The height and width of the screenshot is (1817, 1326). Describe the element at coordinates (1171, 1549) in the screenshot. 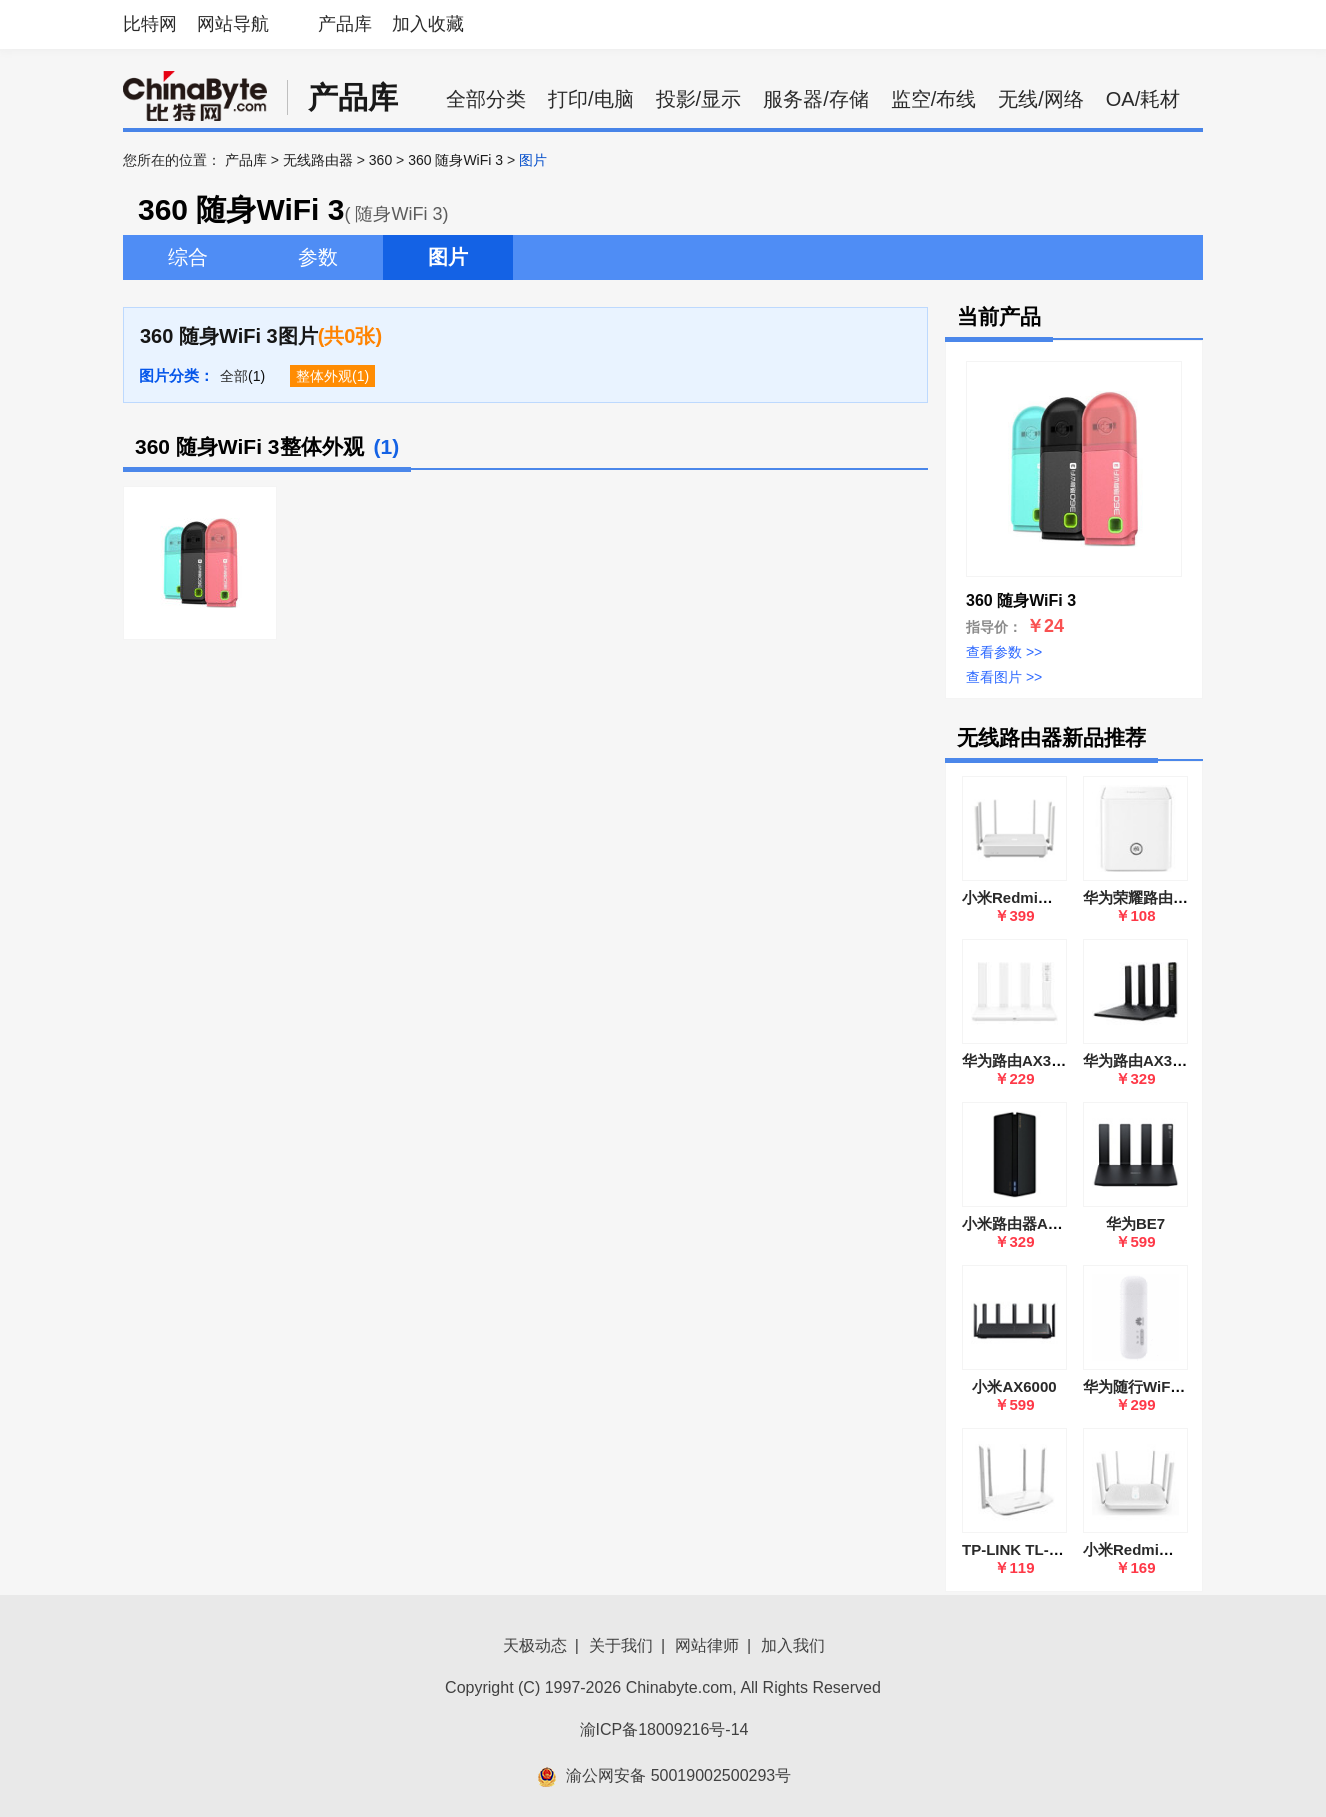

I see `小米Redmi路由器AC2100` at that location.